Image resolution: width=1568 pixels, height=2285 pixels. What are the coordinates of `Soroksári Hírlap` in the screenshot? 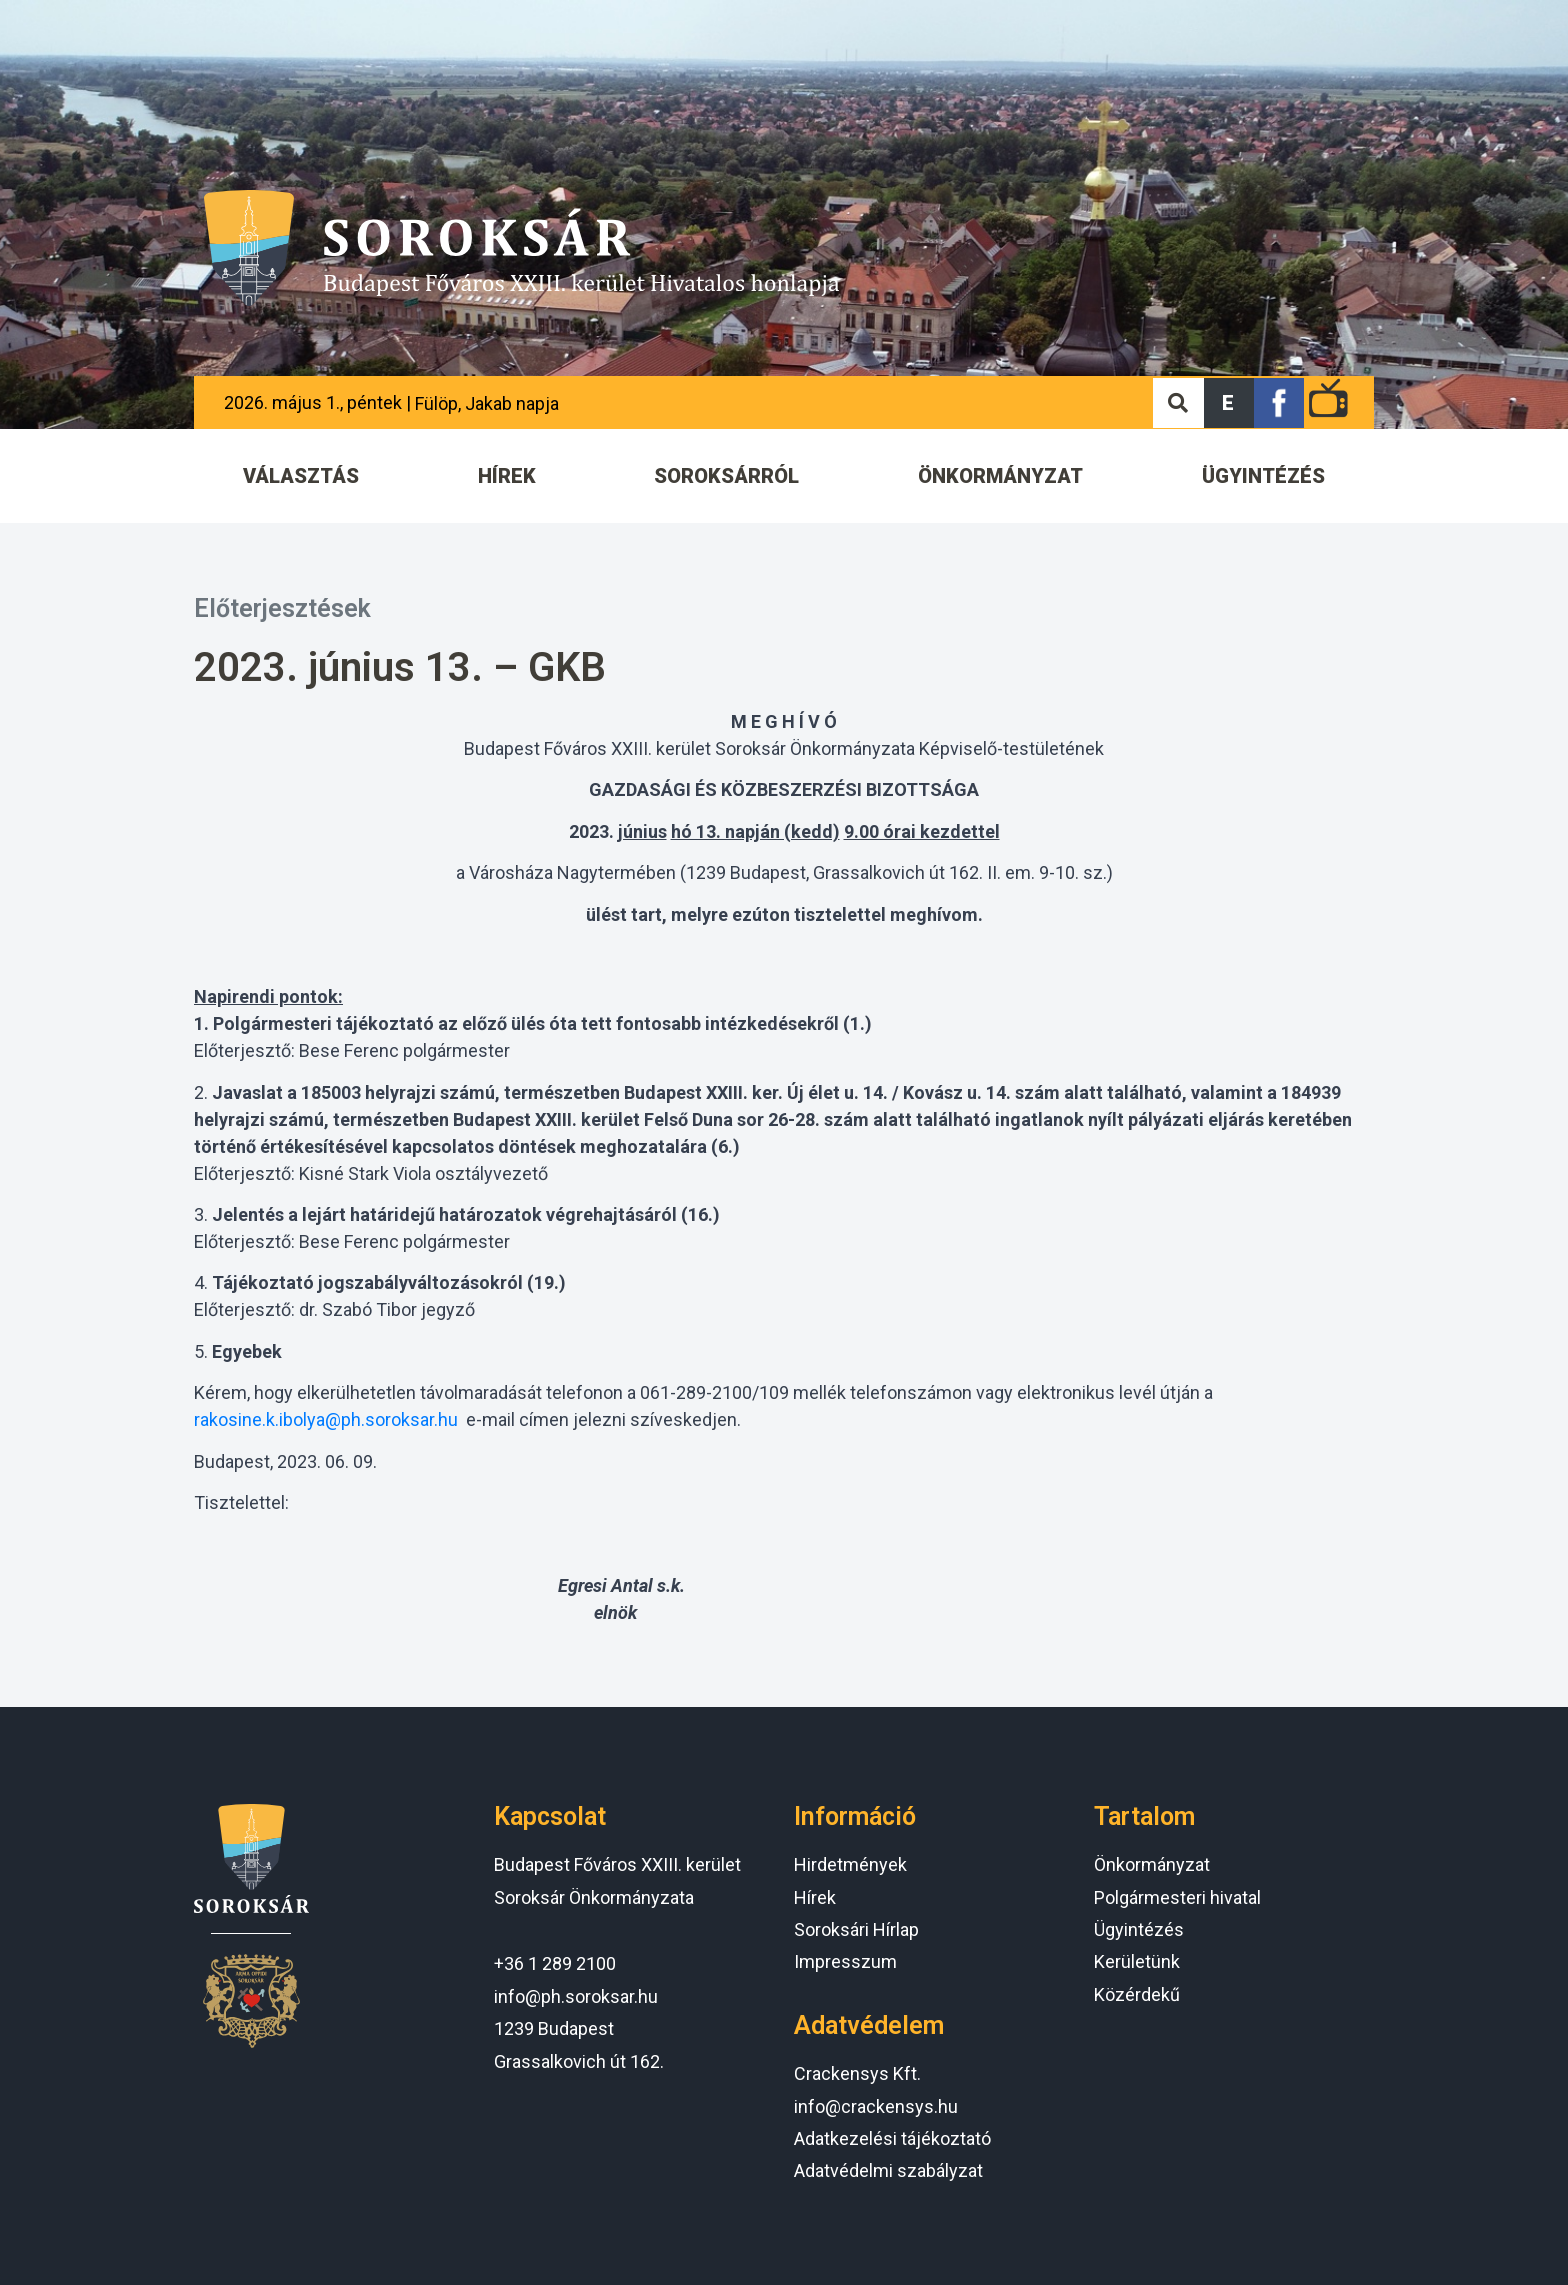 It's located at (856, 1929).